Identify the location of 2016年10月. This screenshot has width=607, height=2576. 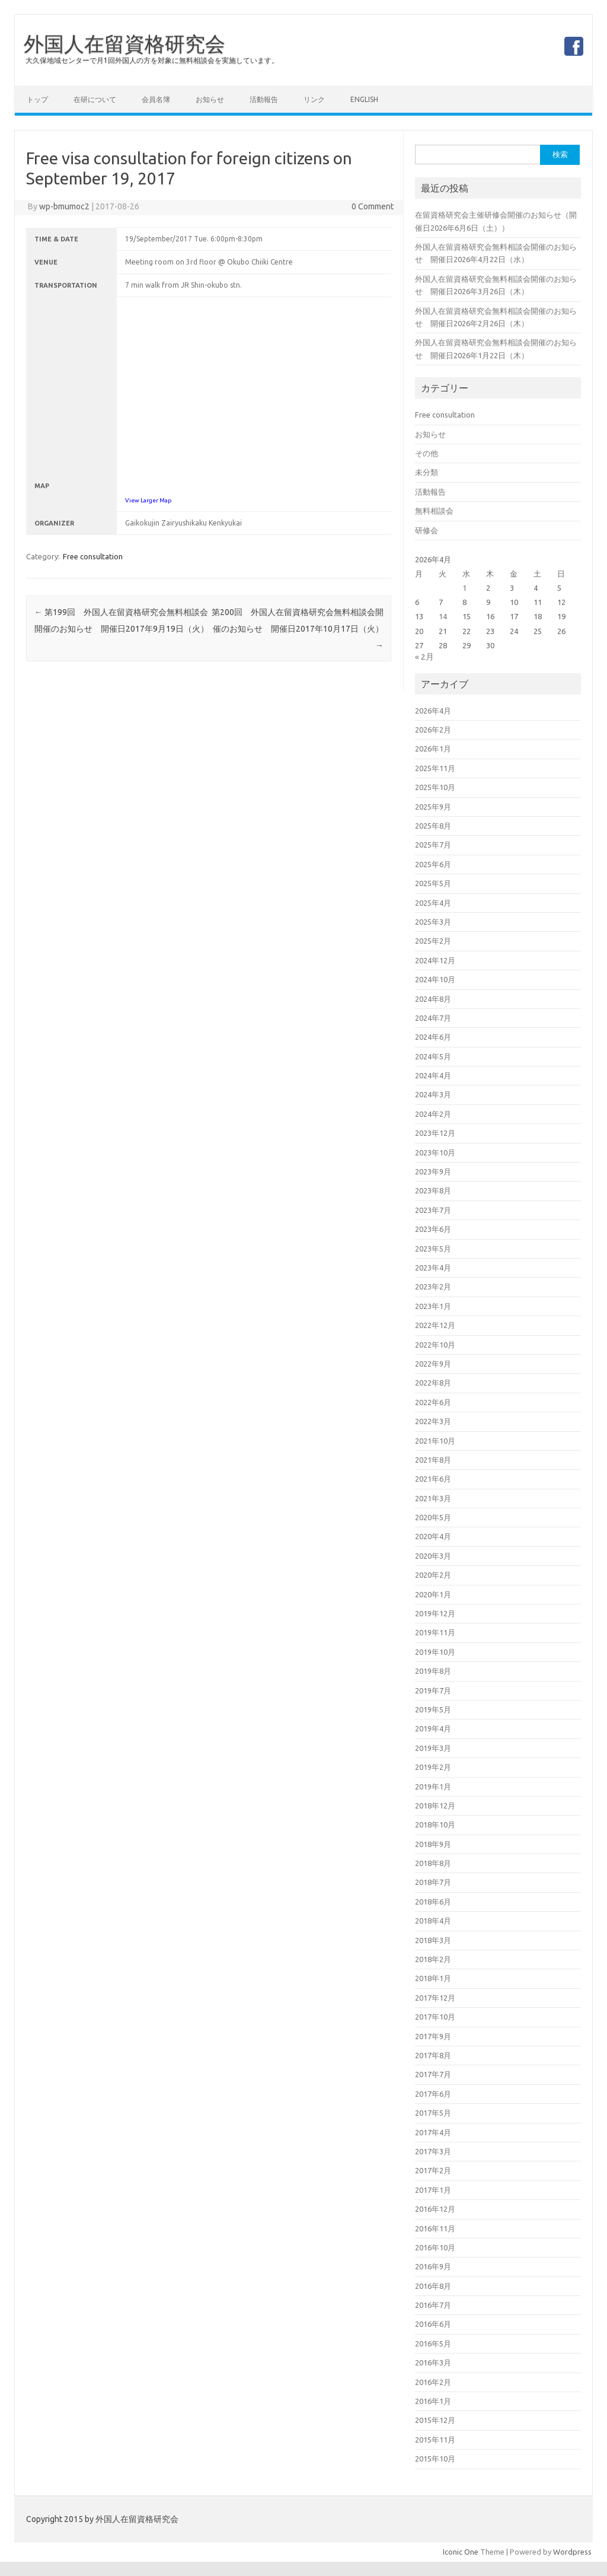
(435, 2247).